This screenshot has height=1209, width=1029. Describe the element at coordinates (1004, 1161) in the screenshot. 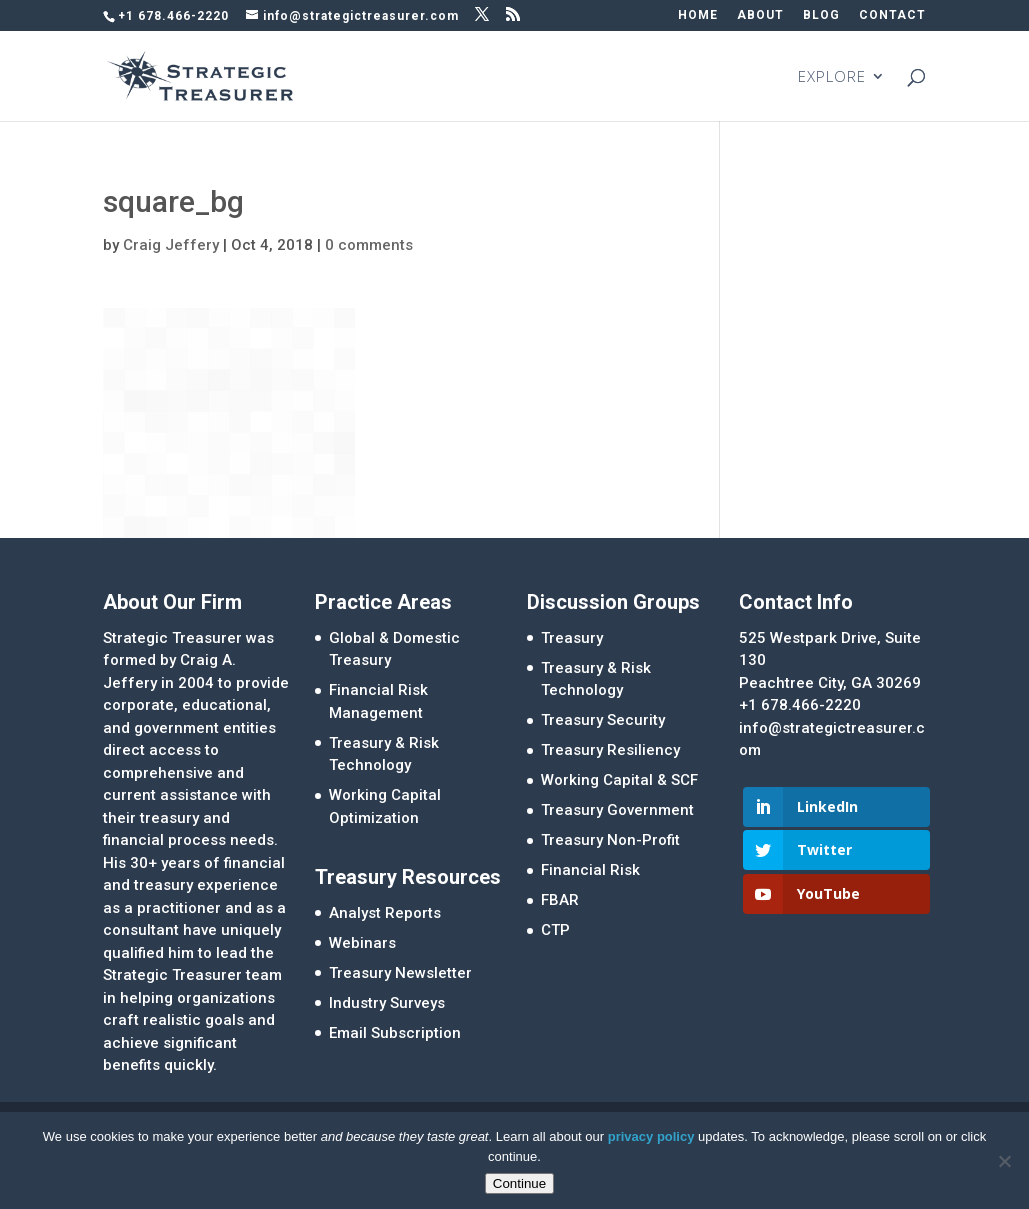

I see `[No]` at that location.